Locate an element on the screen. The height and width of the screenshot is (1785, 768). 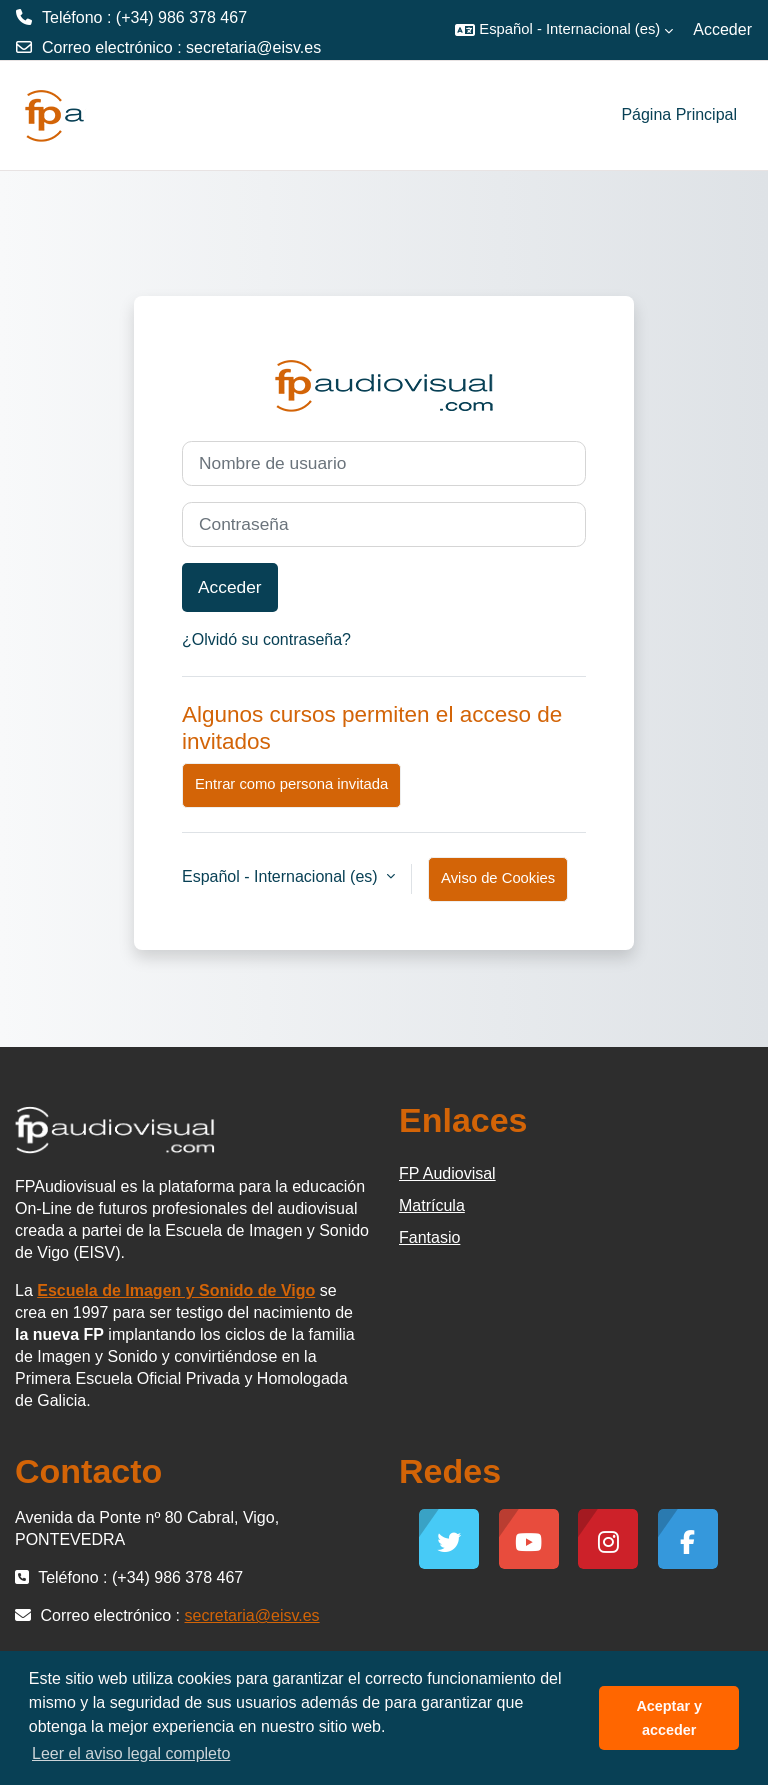
Español - Internacional ‎(es)‎ [button] is located at coordinates (282, 876).